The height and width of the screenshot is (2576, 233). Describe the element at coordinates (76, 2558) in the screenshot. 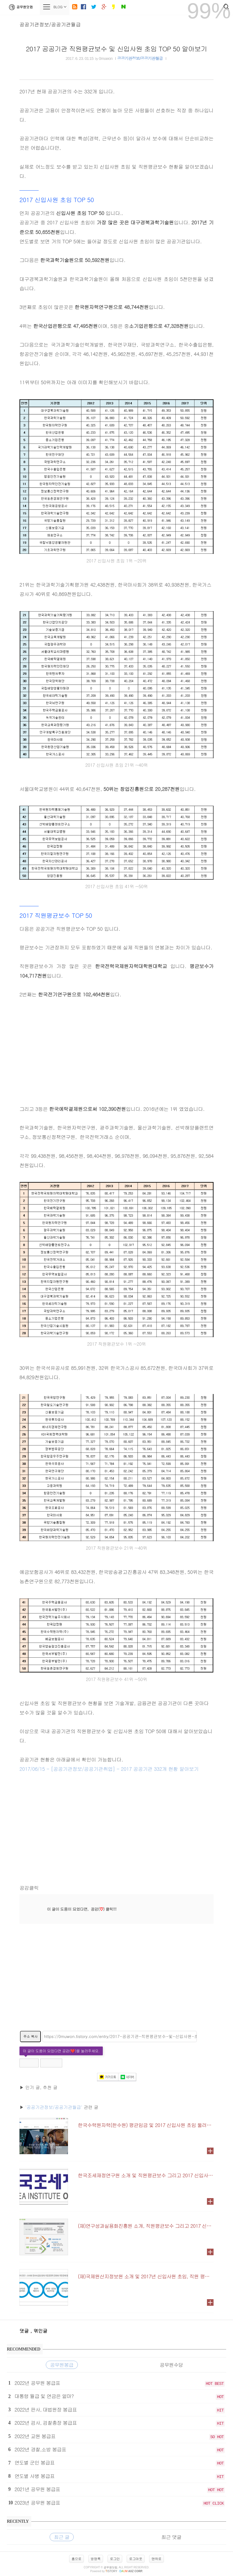

I see `홈으로` at that location.